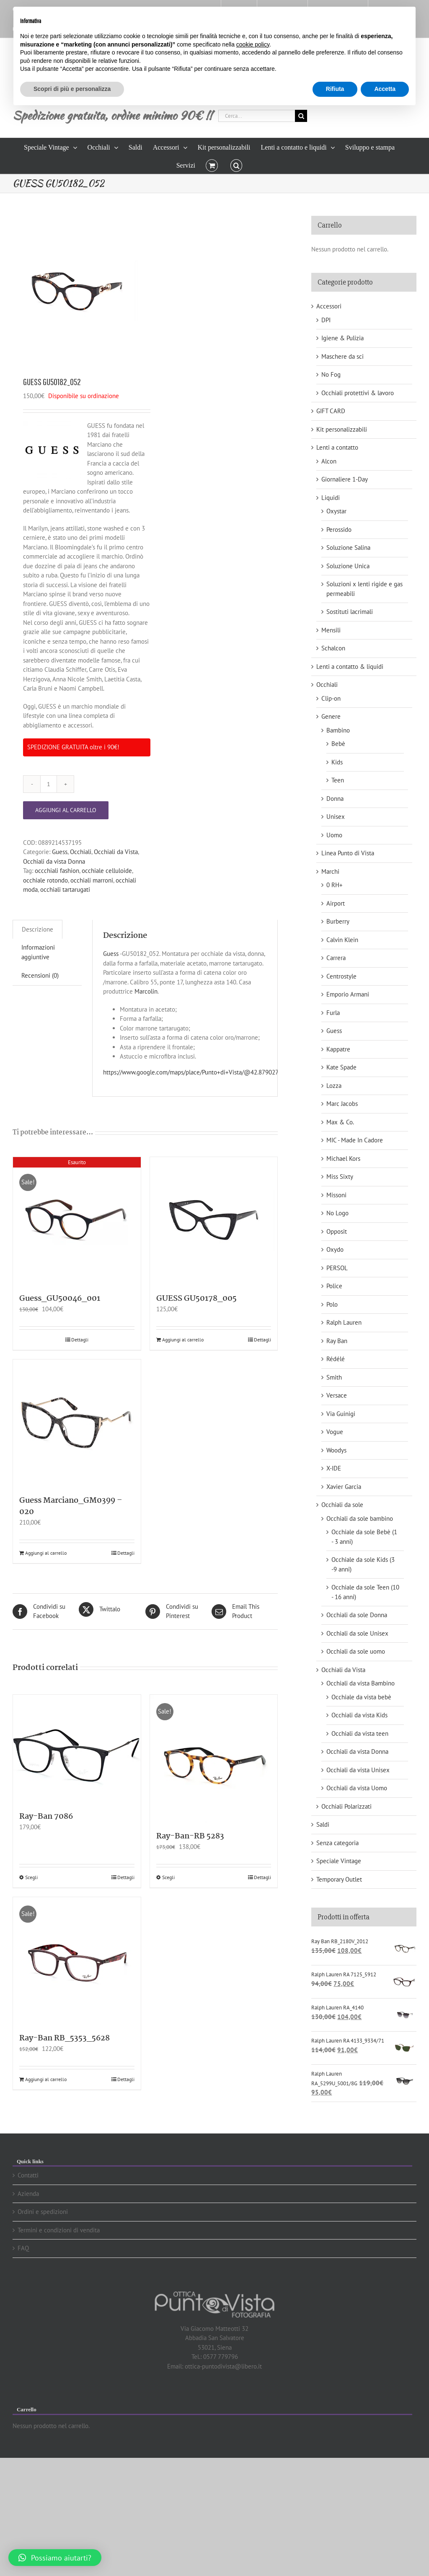 The width and height of the screenshot is (429, 2576). What do you see at coordinates (190, 1836) in the screenshot?
I see `Ray-Ban-RB 5283` at bounding box center [190, 1836].